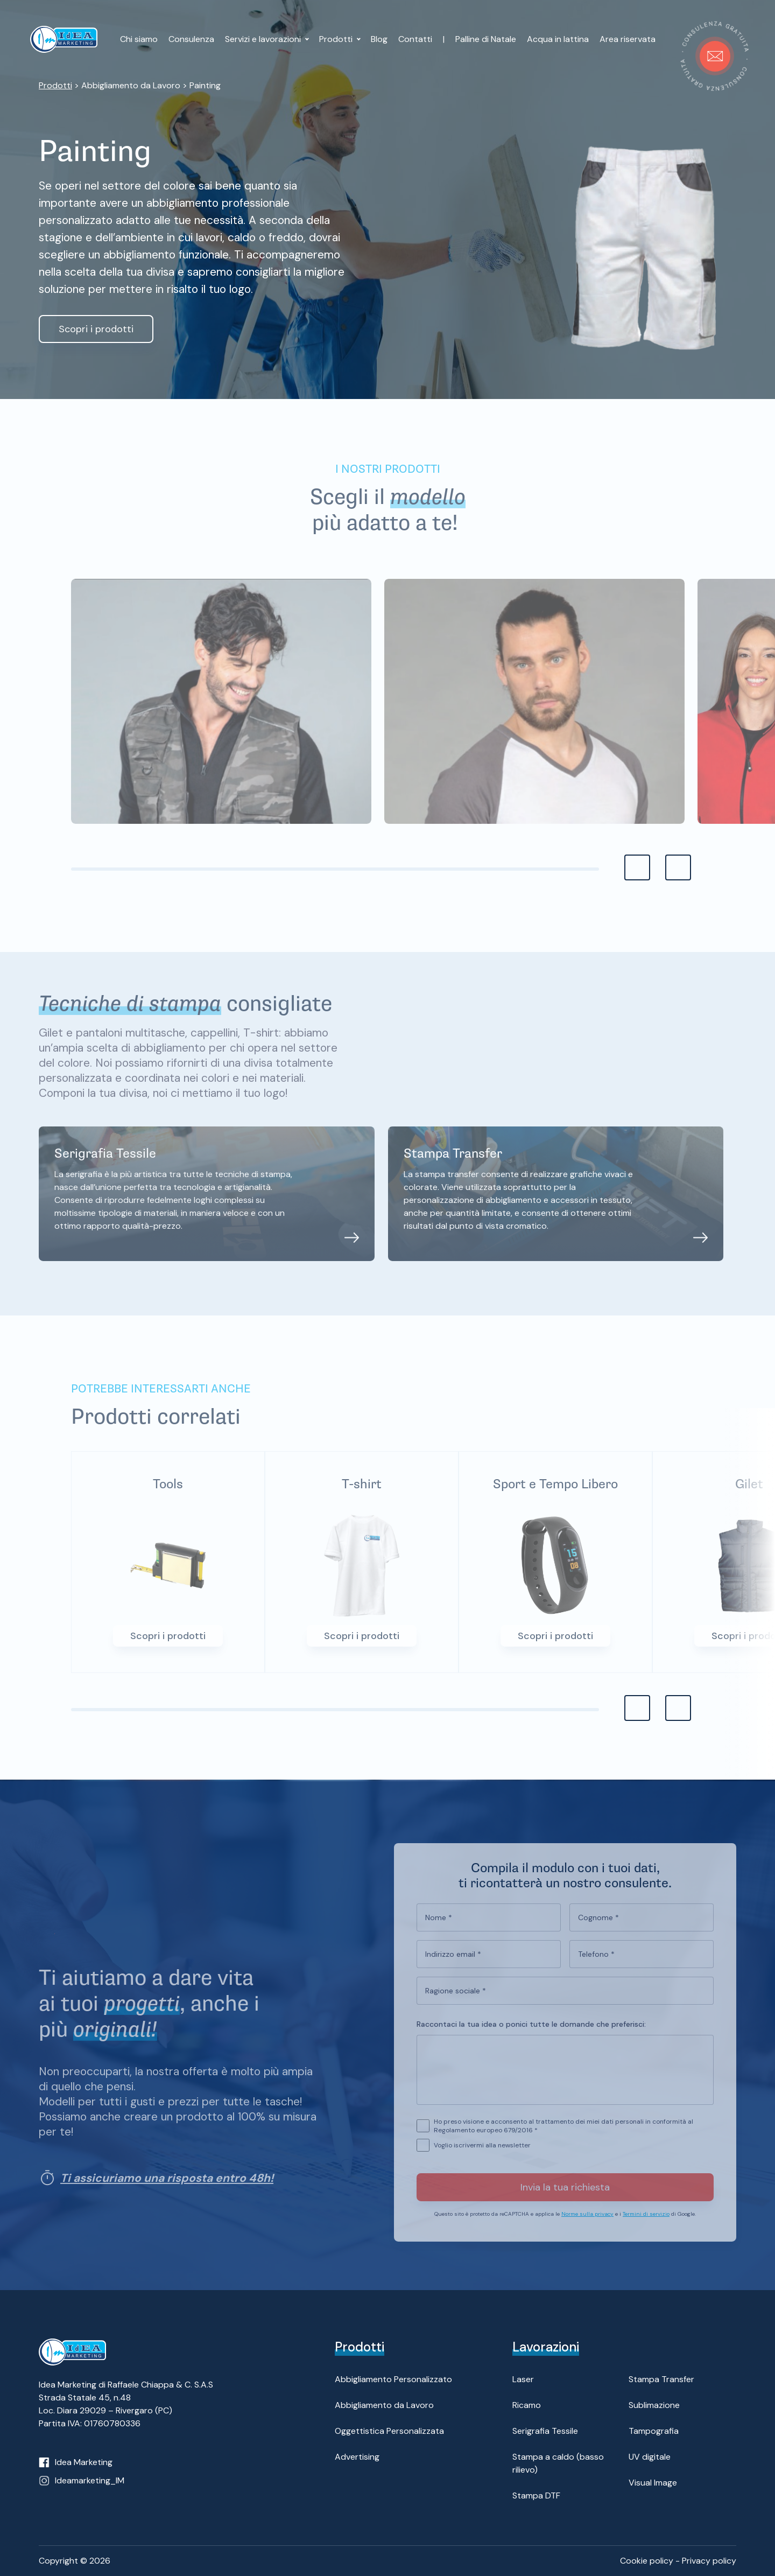 The image size is (775, 2576). What do you see at coordinates (654, 2431) in the screenshot?
I see `Tampografia` at bounding box center [654, 2431].